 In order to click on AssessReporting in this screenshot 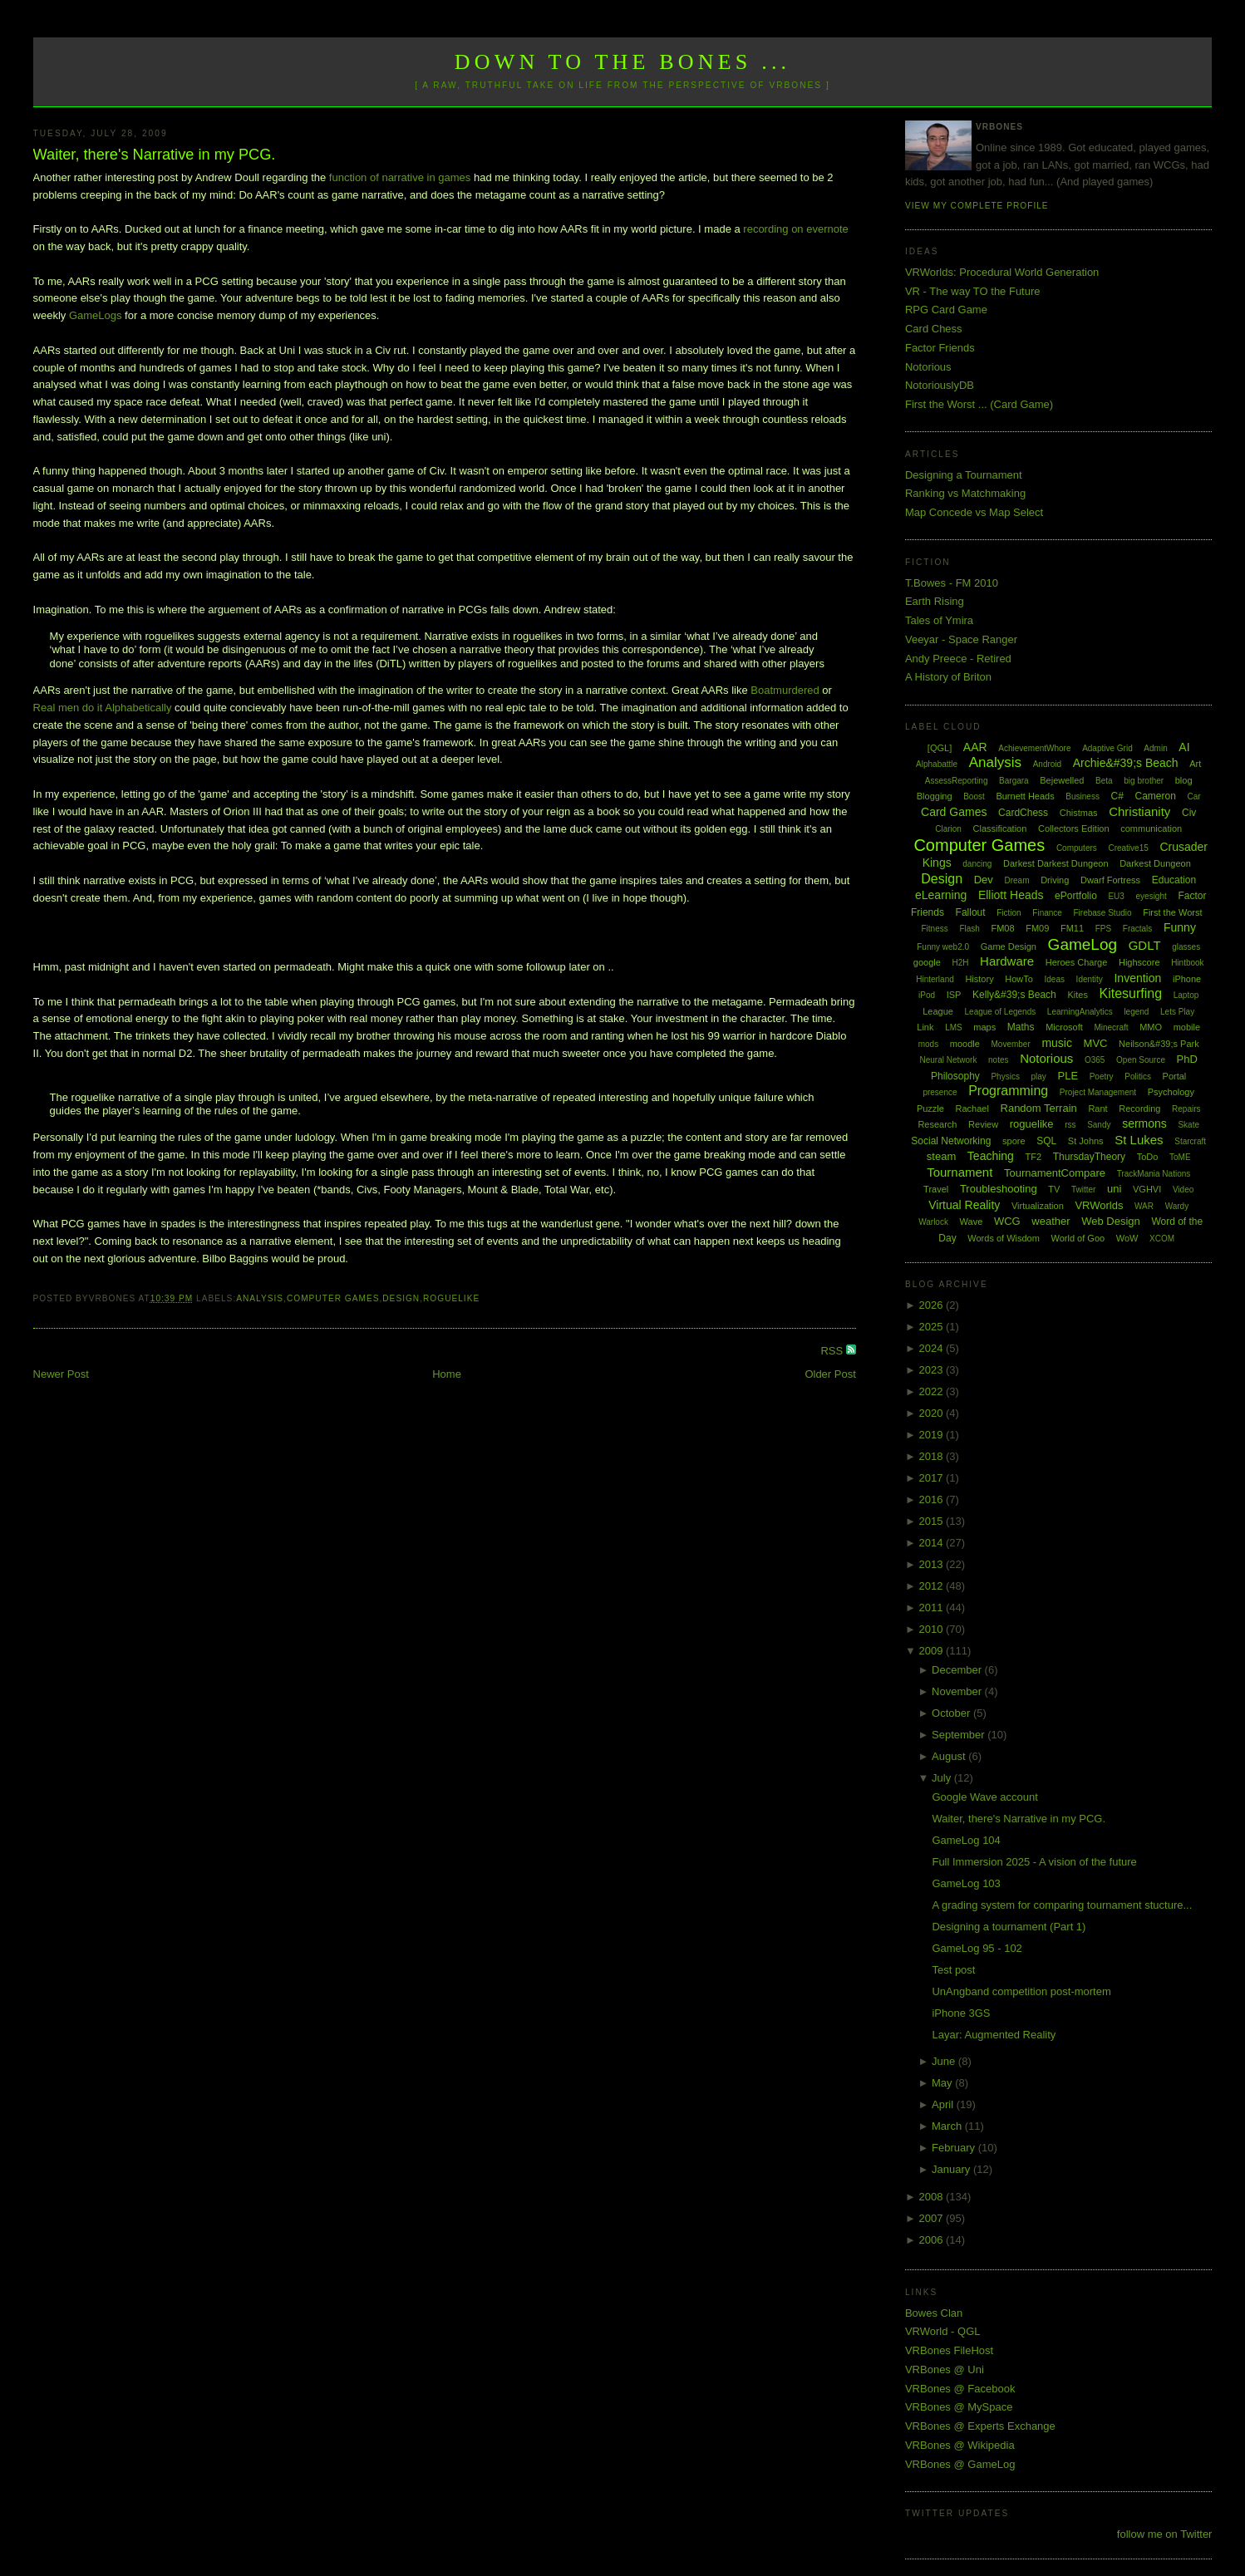, I will do `click(956, 780)`.